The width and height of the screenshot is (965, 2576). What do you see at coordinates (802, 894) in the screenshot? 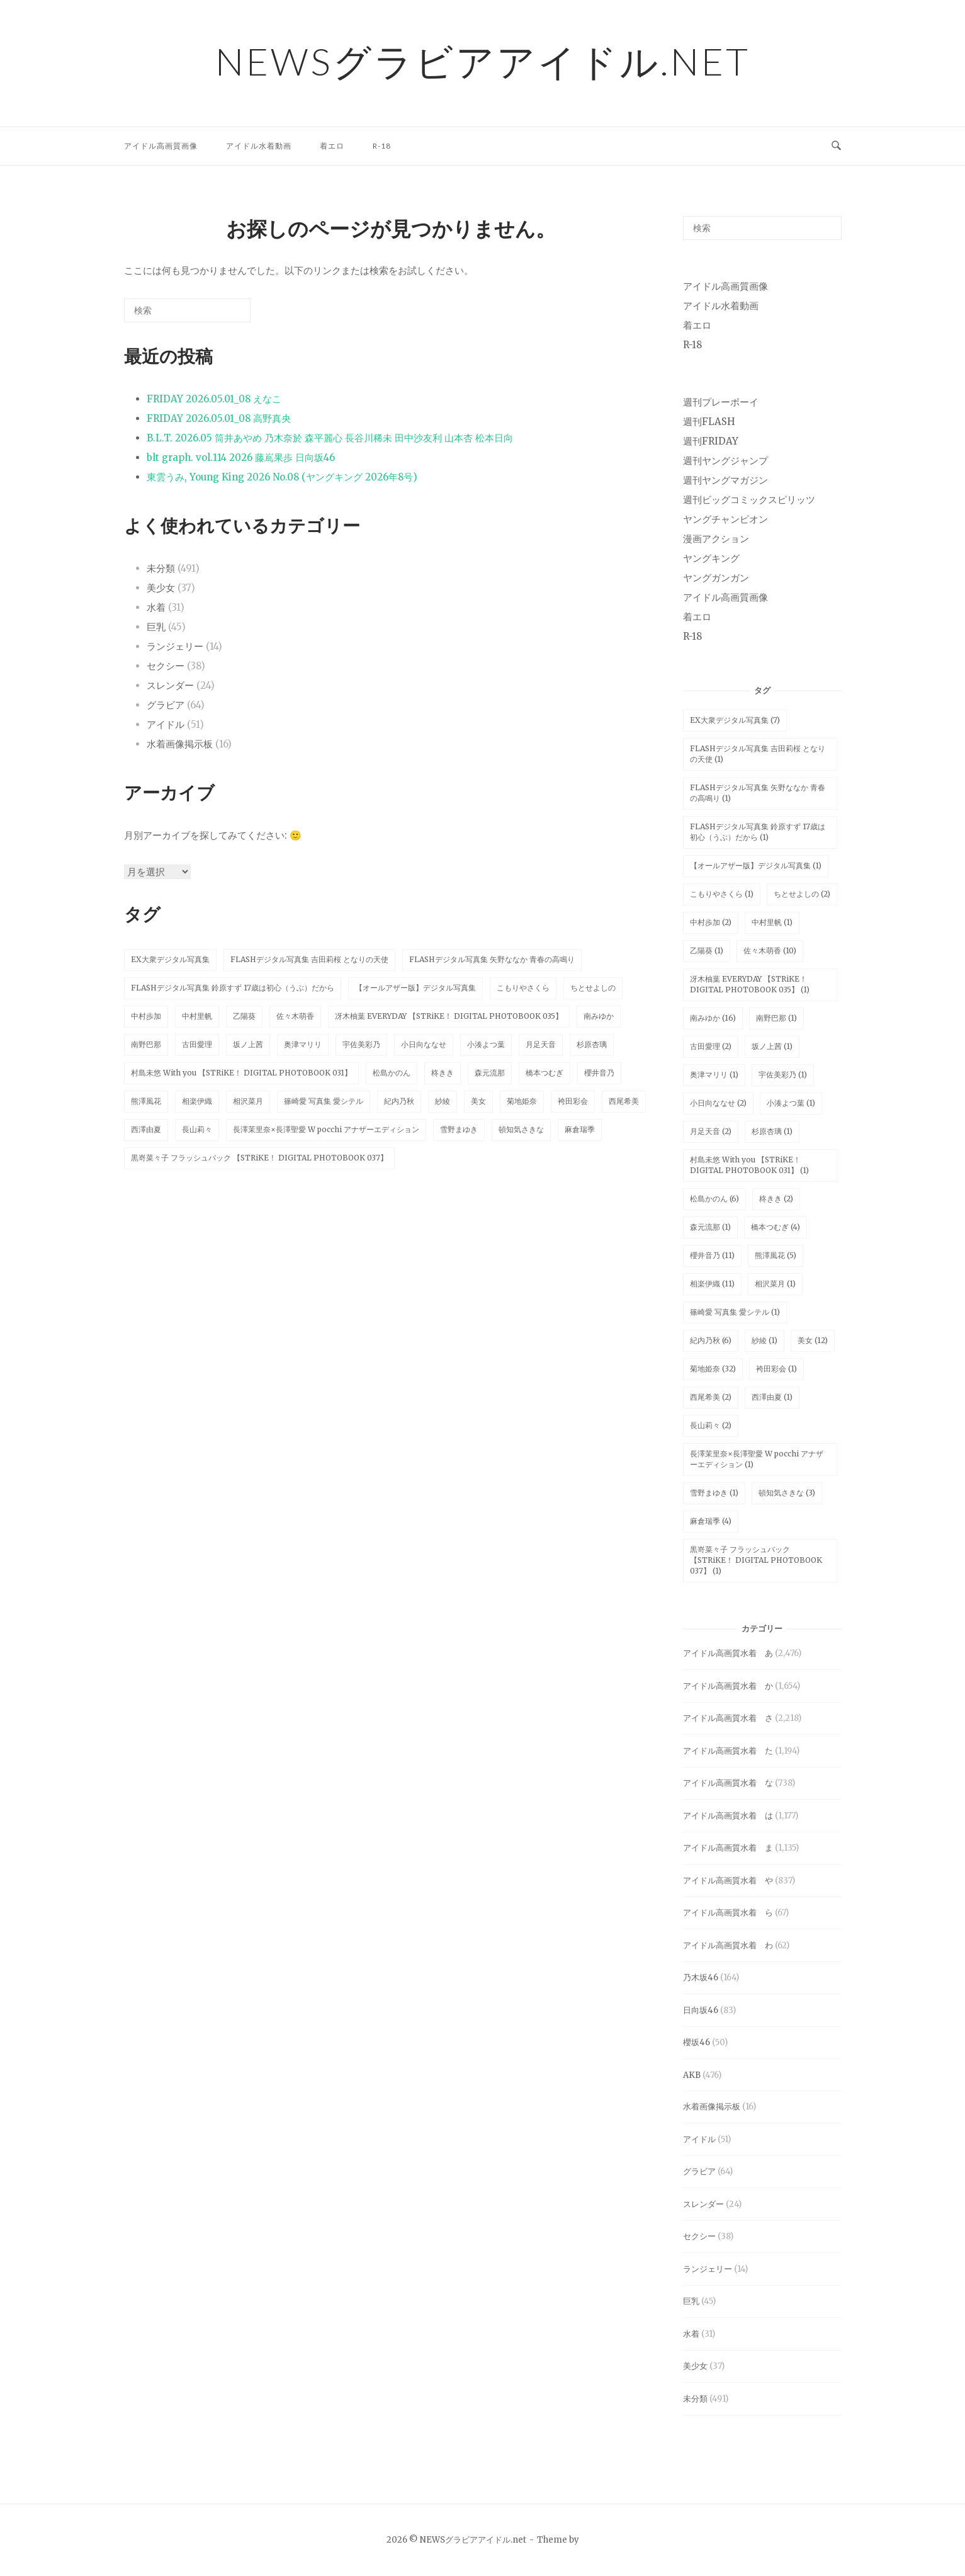
I see `ちとせよしの [ちとせよしの (2個の項目)]` at bounding box center [802, 894].